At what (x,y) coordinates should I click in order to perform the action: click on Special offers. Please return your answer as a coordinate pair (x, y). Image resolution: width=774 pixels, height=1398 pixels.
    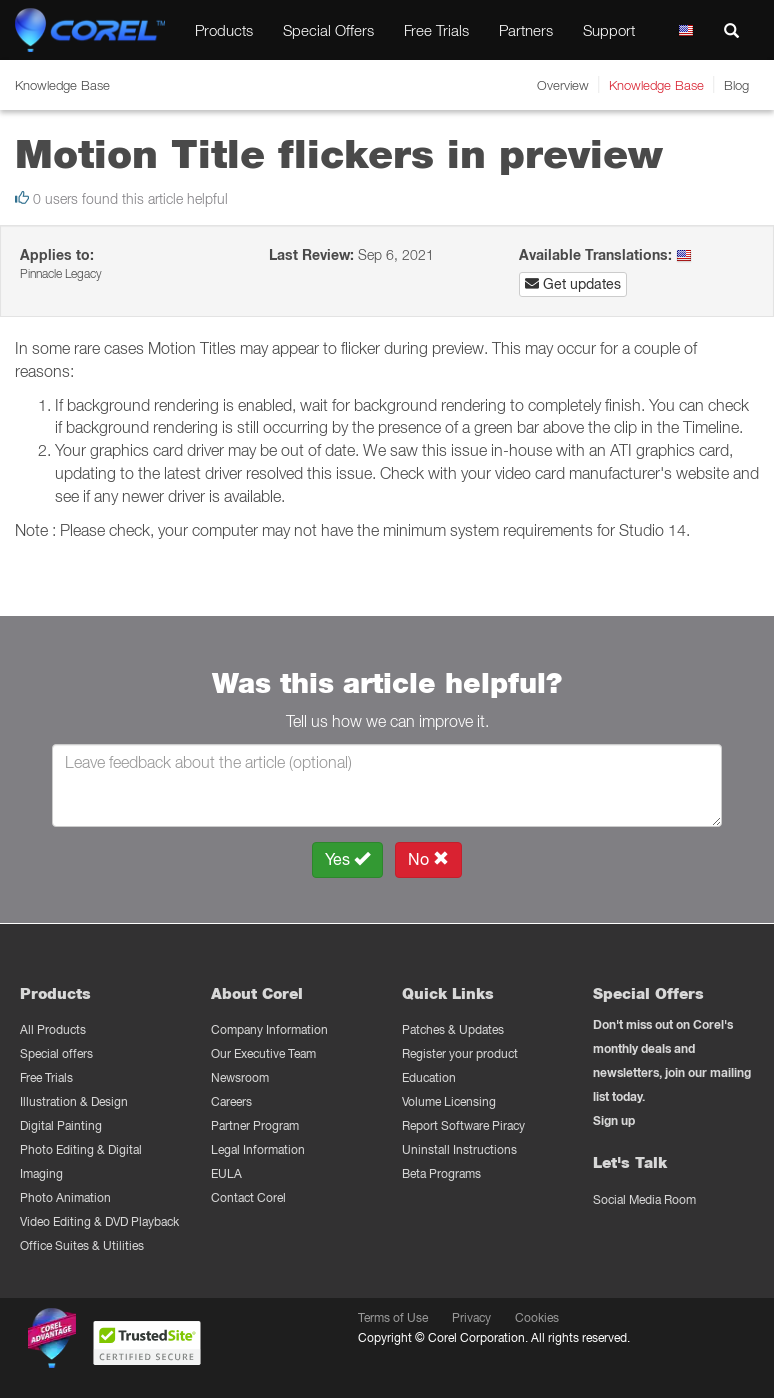
    Looking at the image, I should click on (56, 1053).